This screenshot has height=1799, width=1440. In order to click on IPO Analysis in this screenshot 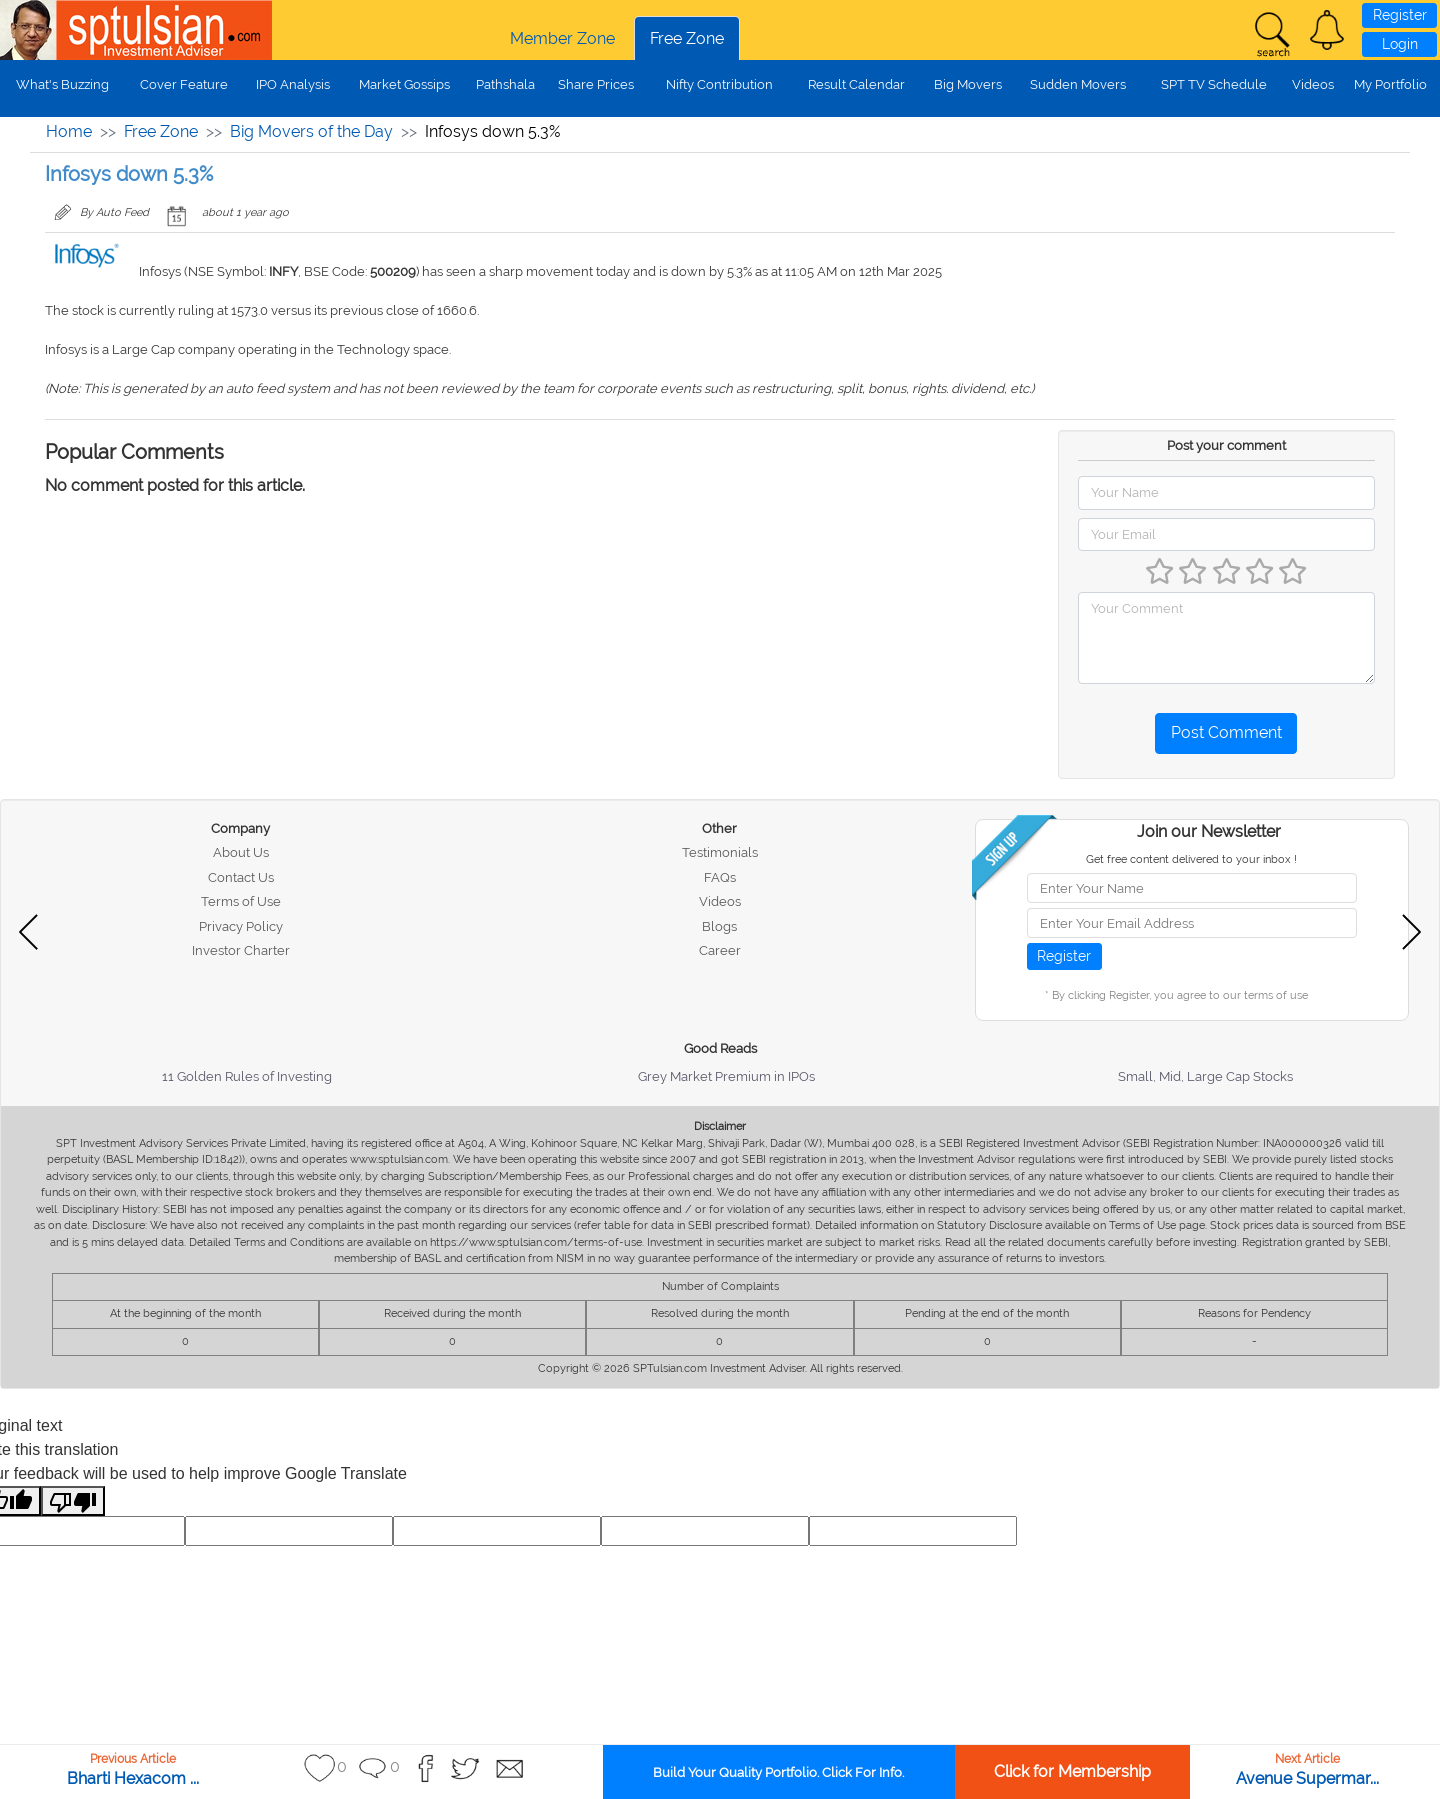, I will do `click(293, 84)`.